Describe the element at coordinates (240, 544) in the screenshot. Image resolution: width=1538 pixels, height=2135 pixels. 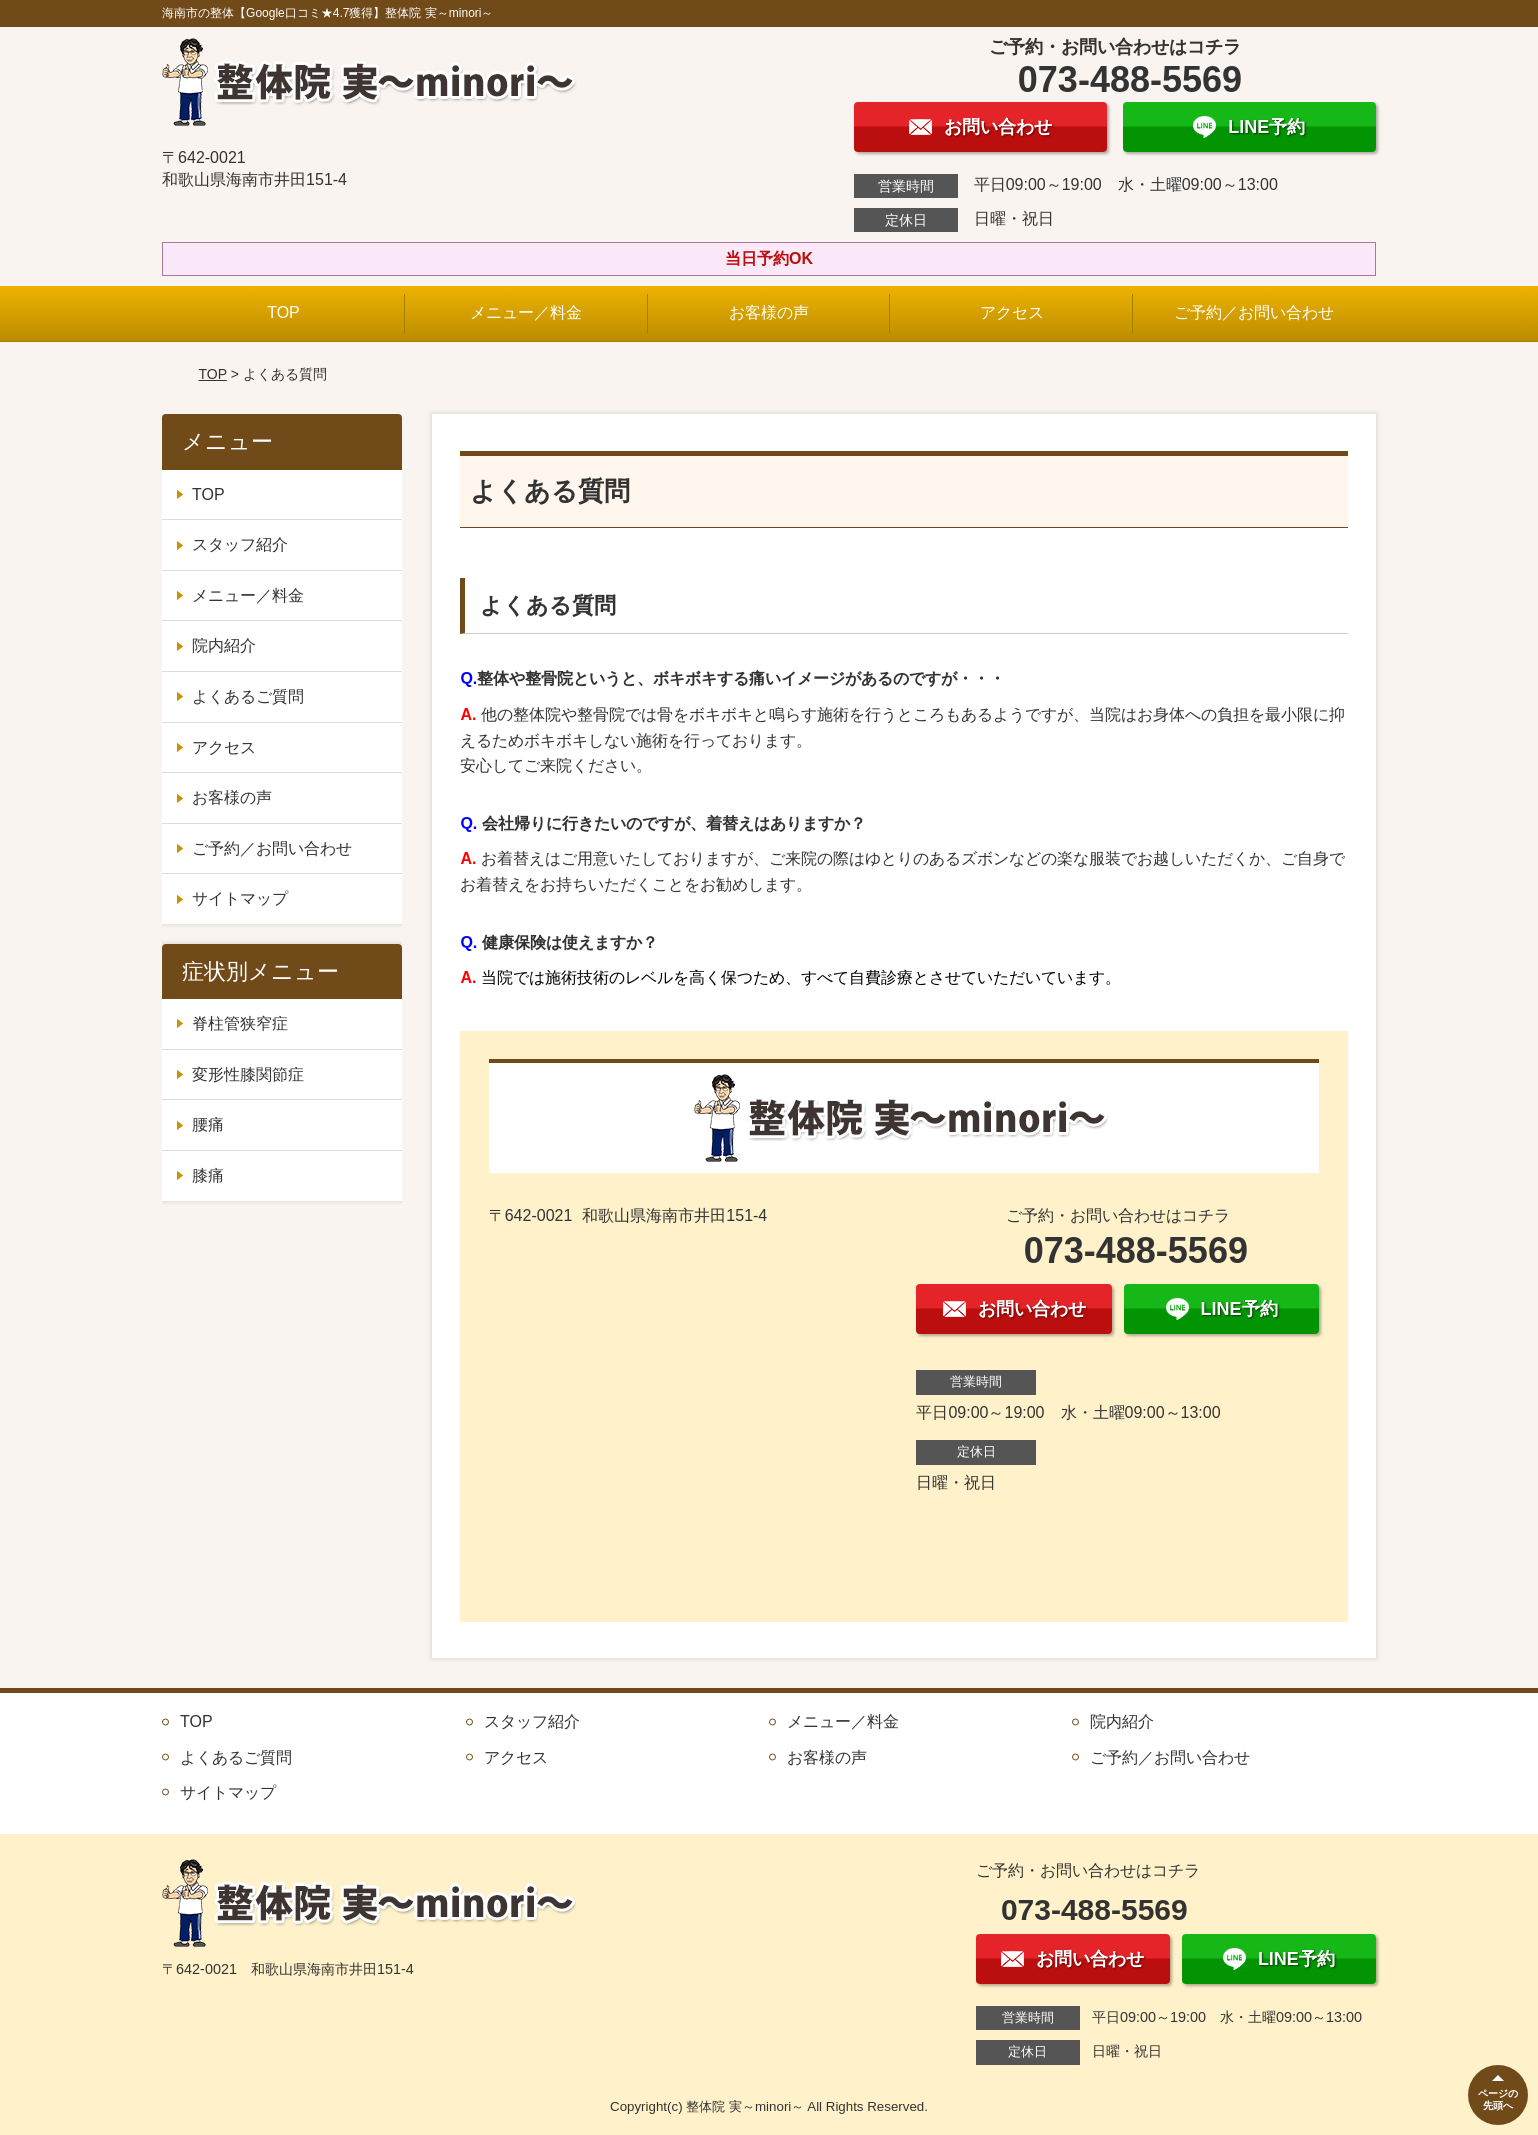
I see `スタッフ紹介` at that location.